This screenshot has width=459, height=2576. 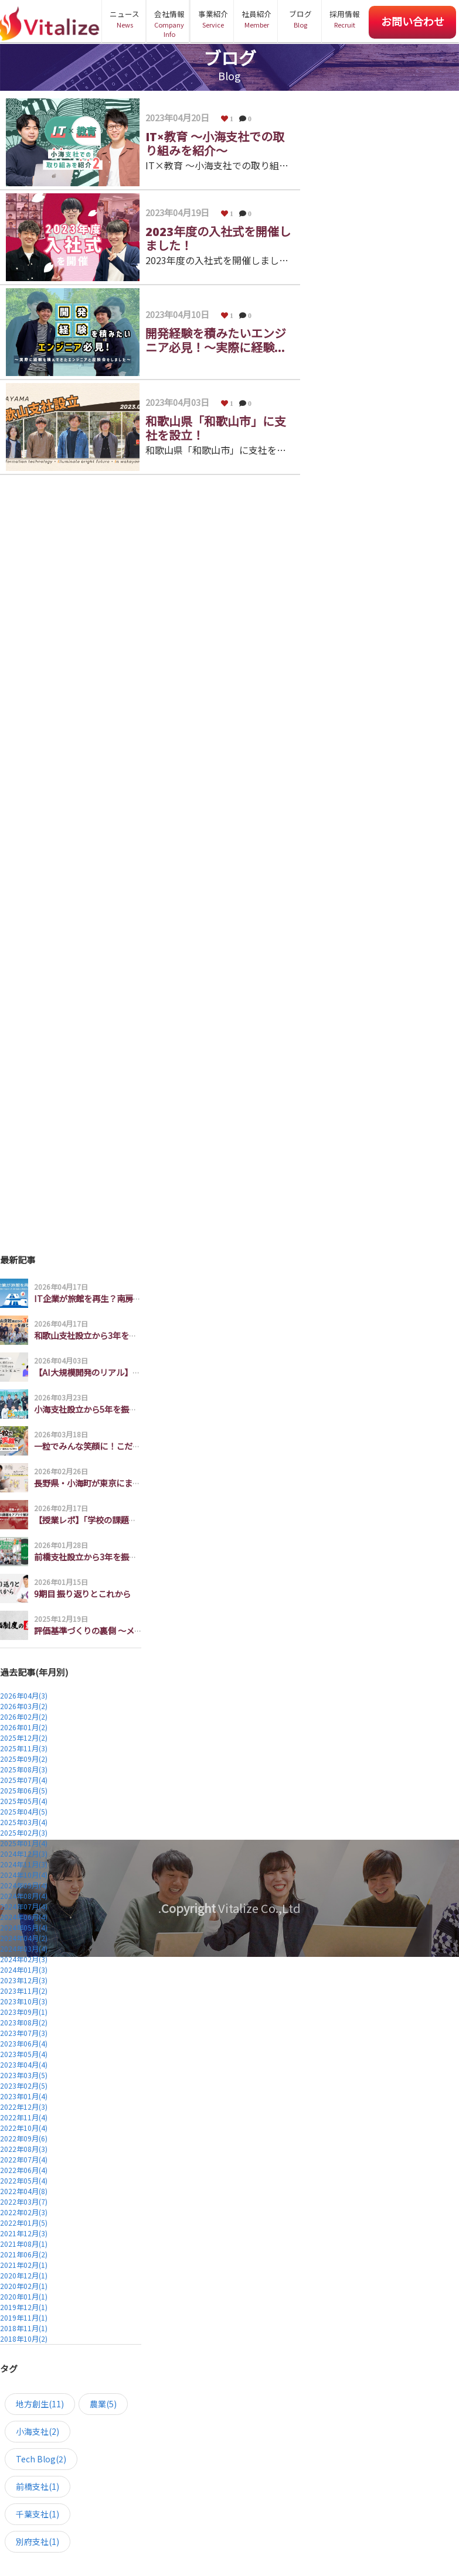 What do you see at coordinates (169, 23) in the screenshot?
I see `会社情報` at bounding box center [169, 23].